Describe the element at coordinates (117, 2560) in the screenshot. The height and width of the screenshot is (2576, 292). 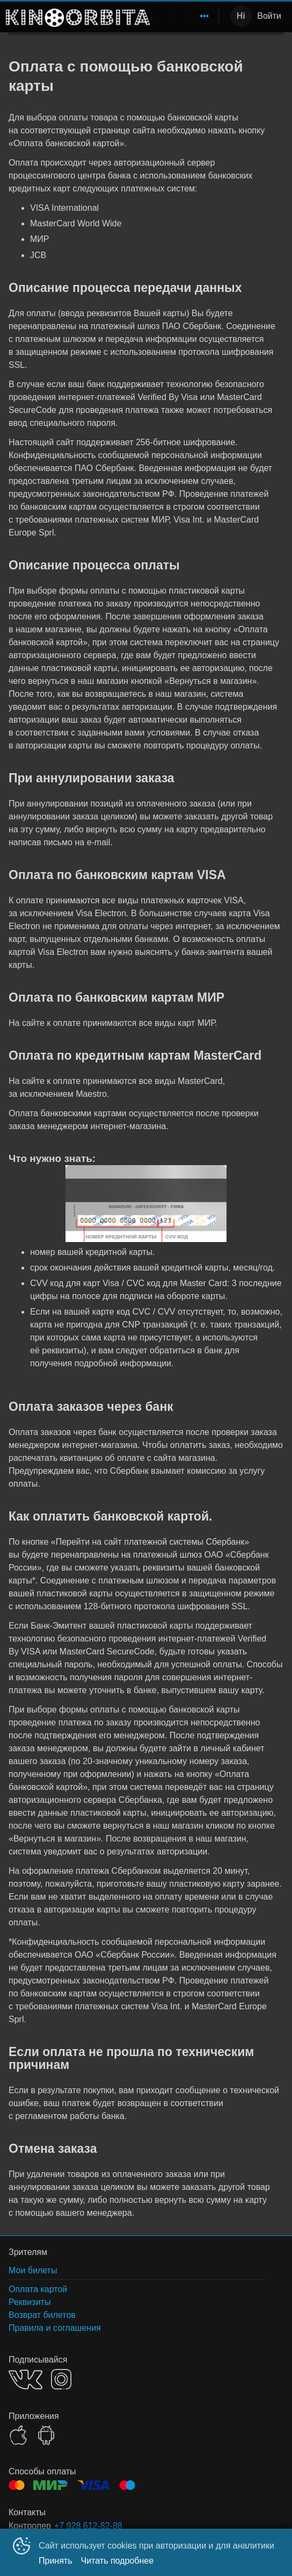
I see `Читать подробнее` at that location.